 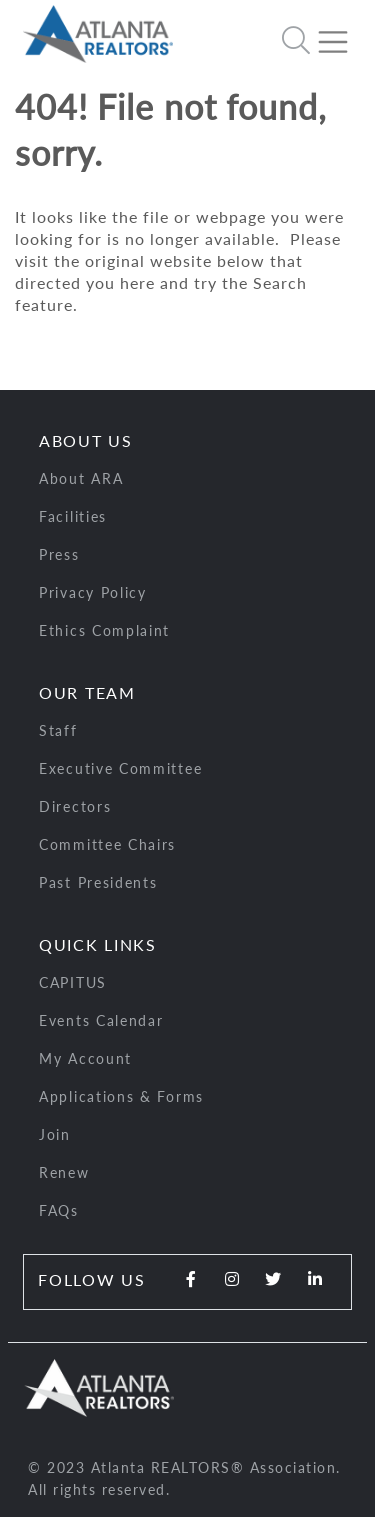 I want to click on CAPITUS, so click(x=73, y=982).